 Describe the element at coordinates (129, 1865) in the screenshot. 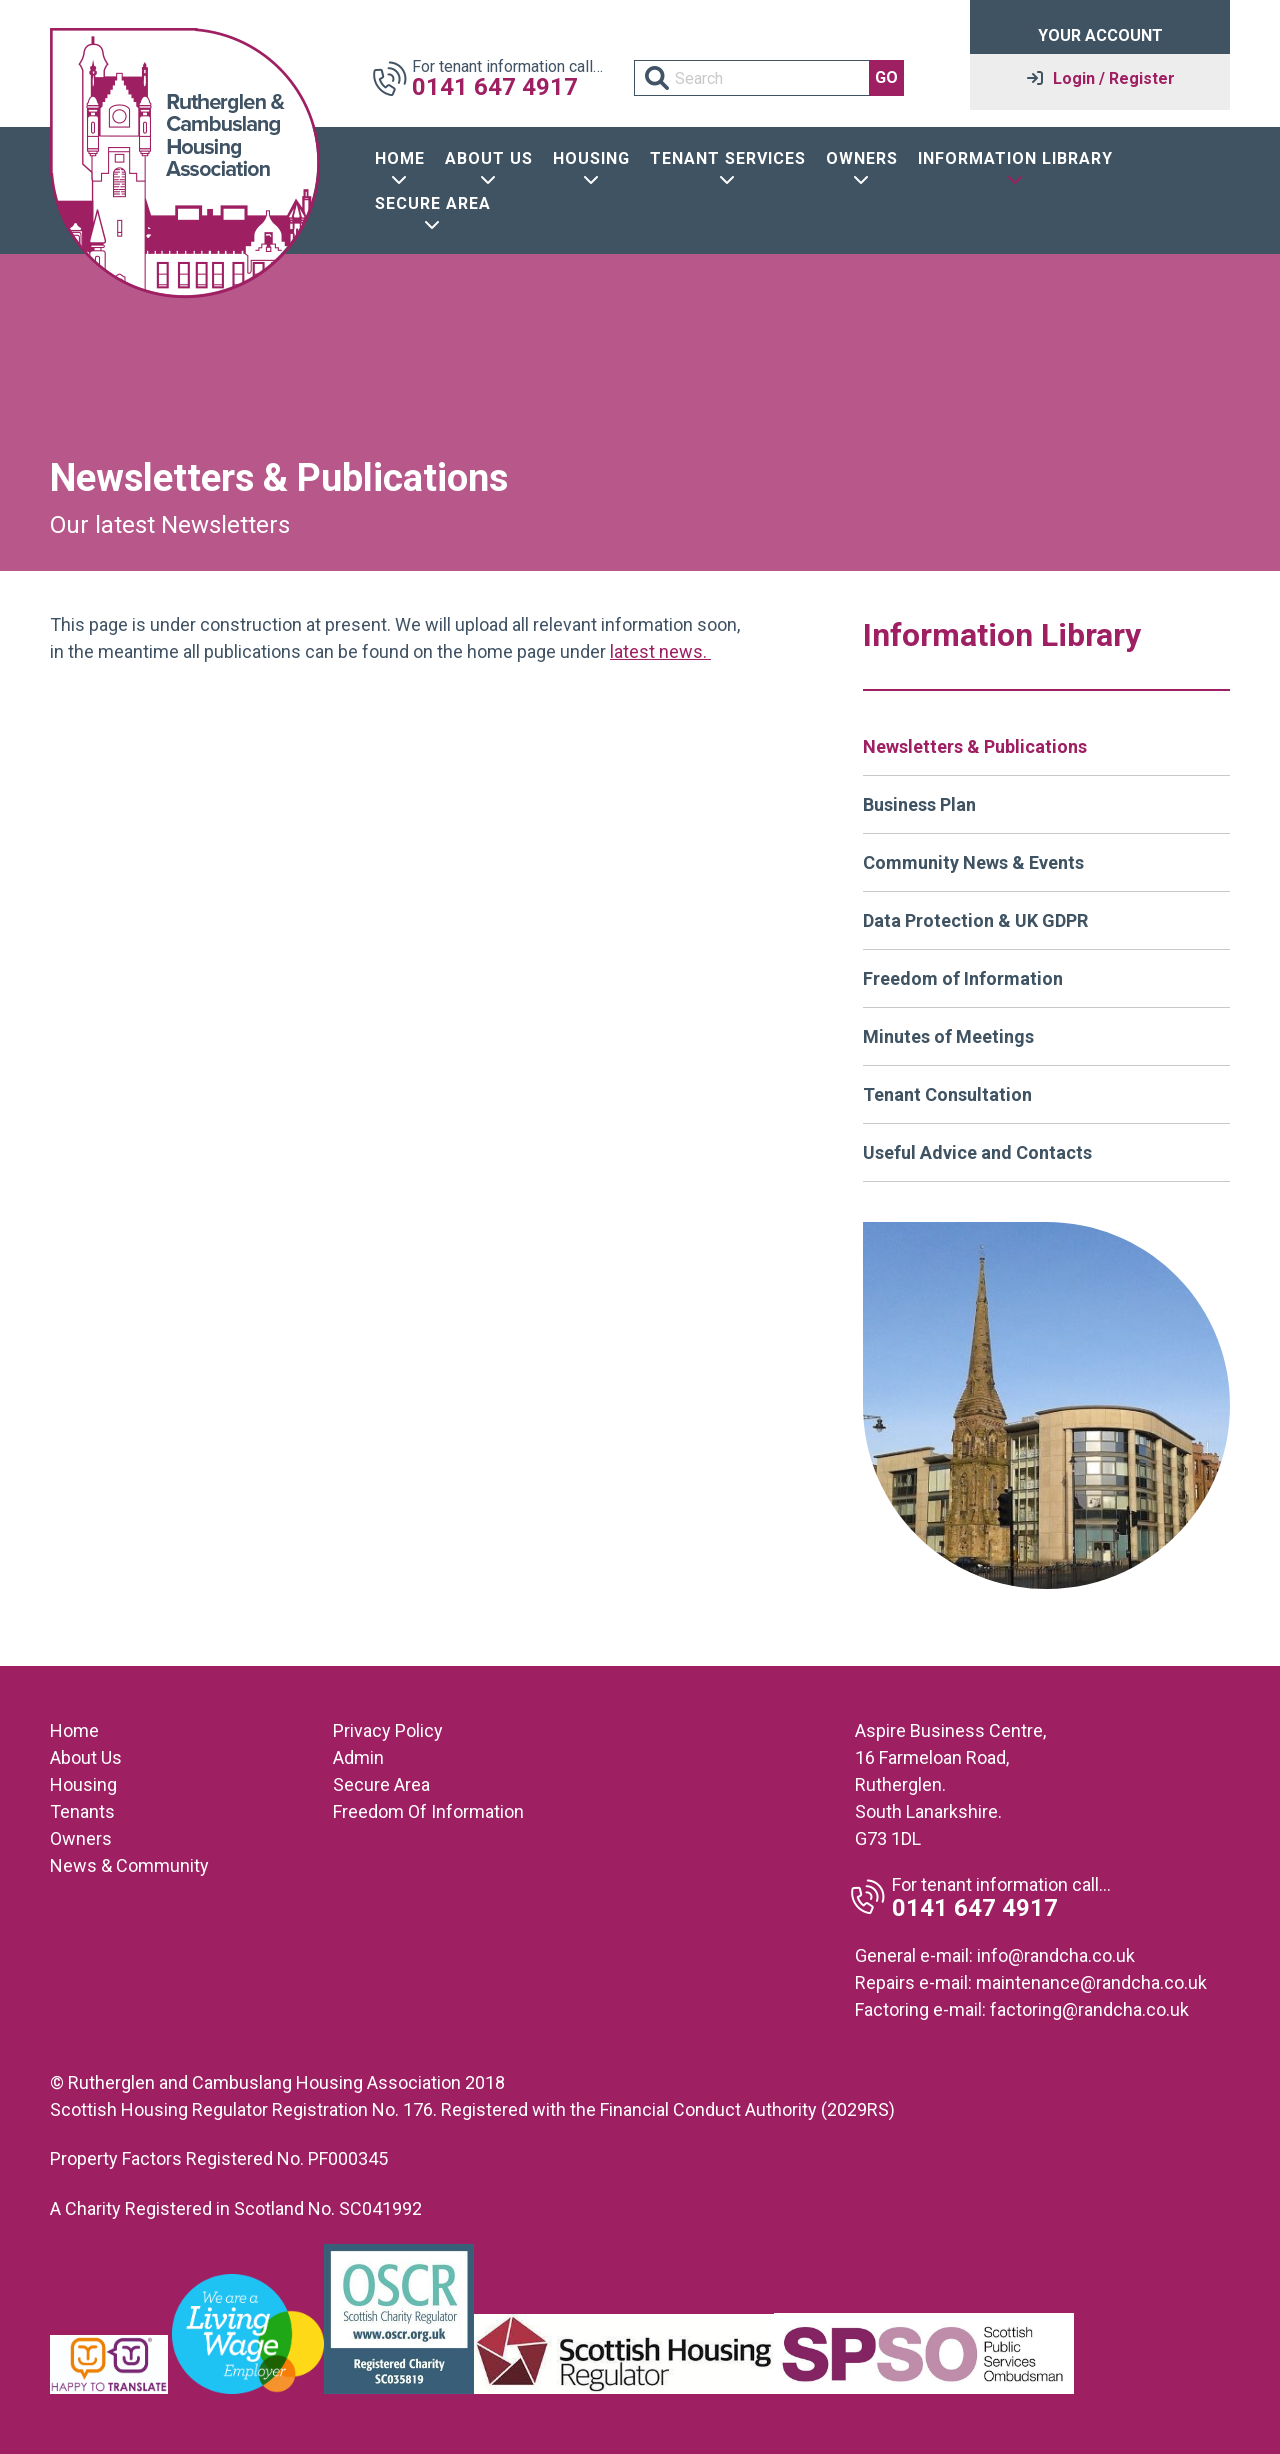

I see `News & Community` at that location.